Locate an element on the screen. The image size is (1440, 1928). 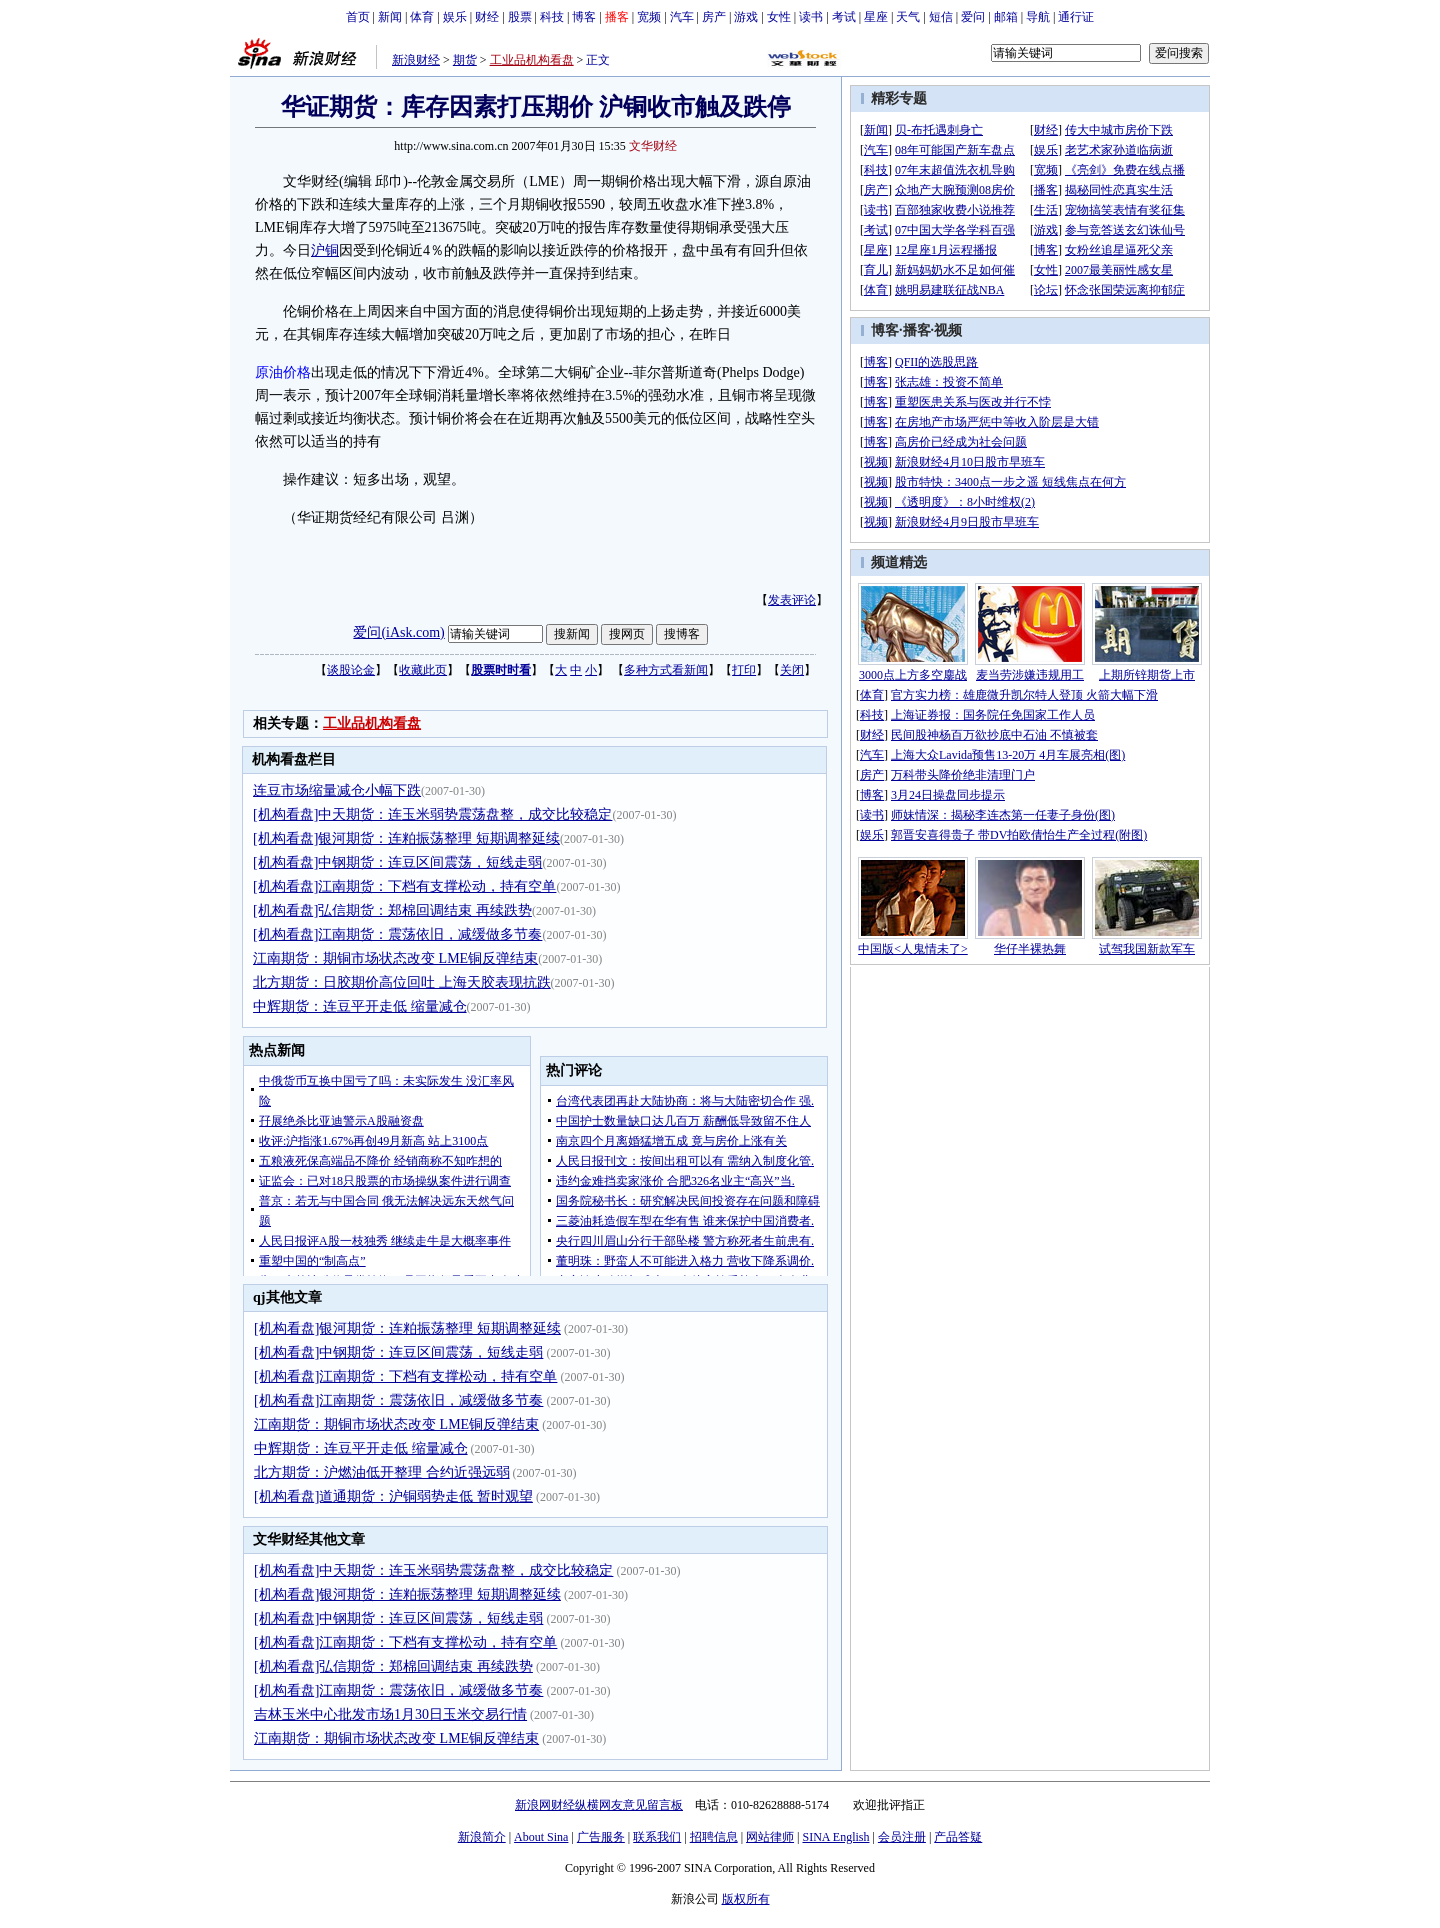
游戏 is located at coordinates (746, 17).